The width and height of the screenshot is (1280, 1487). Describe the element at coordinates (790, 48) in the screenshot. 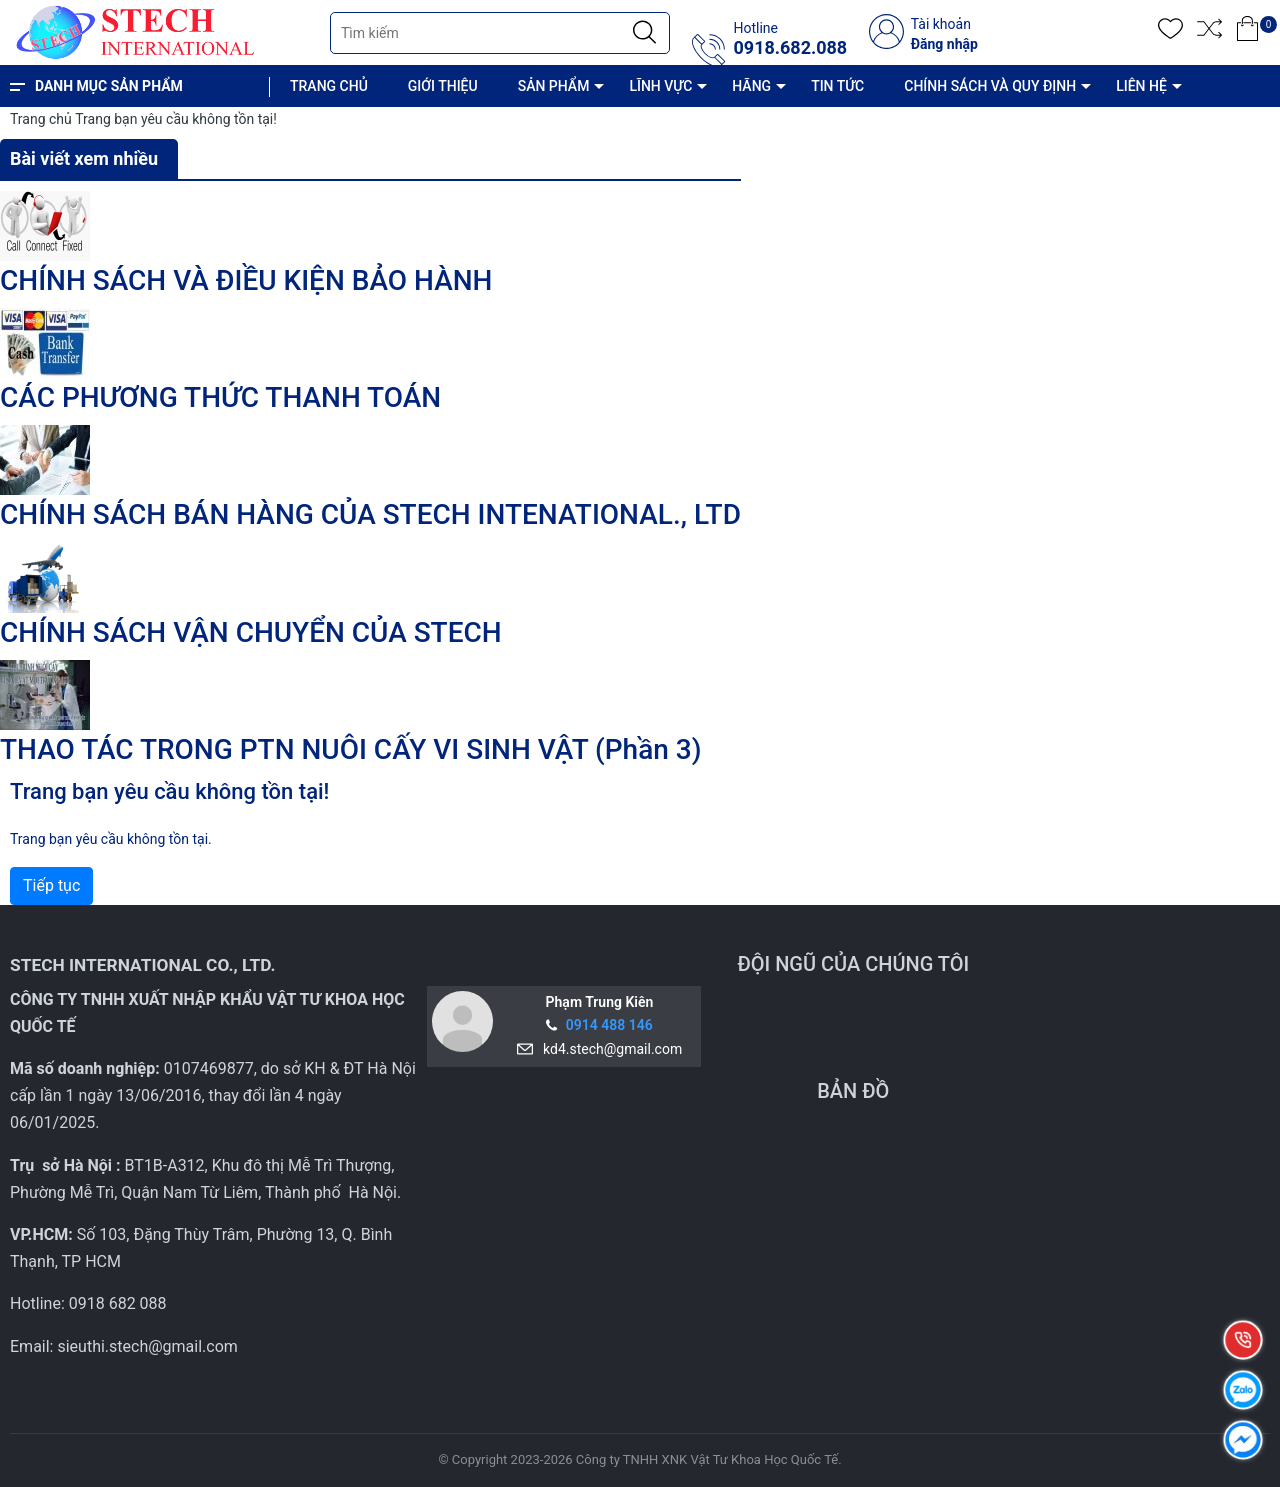

I see `0918.682.088` at that location.